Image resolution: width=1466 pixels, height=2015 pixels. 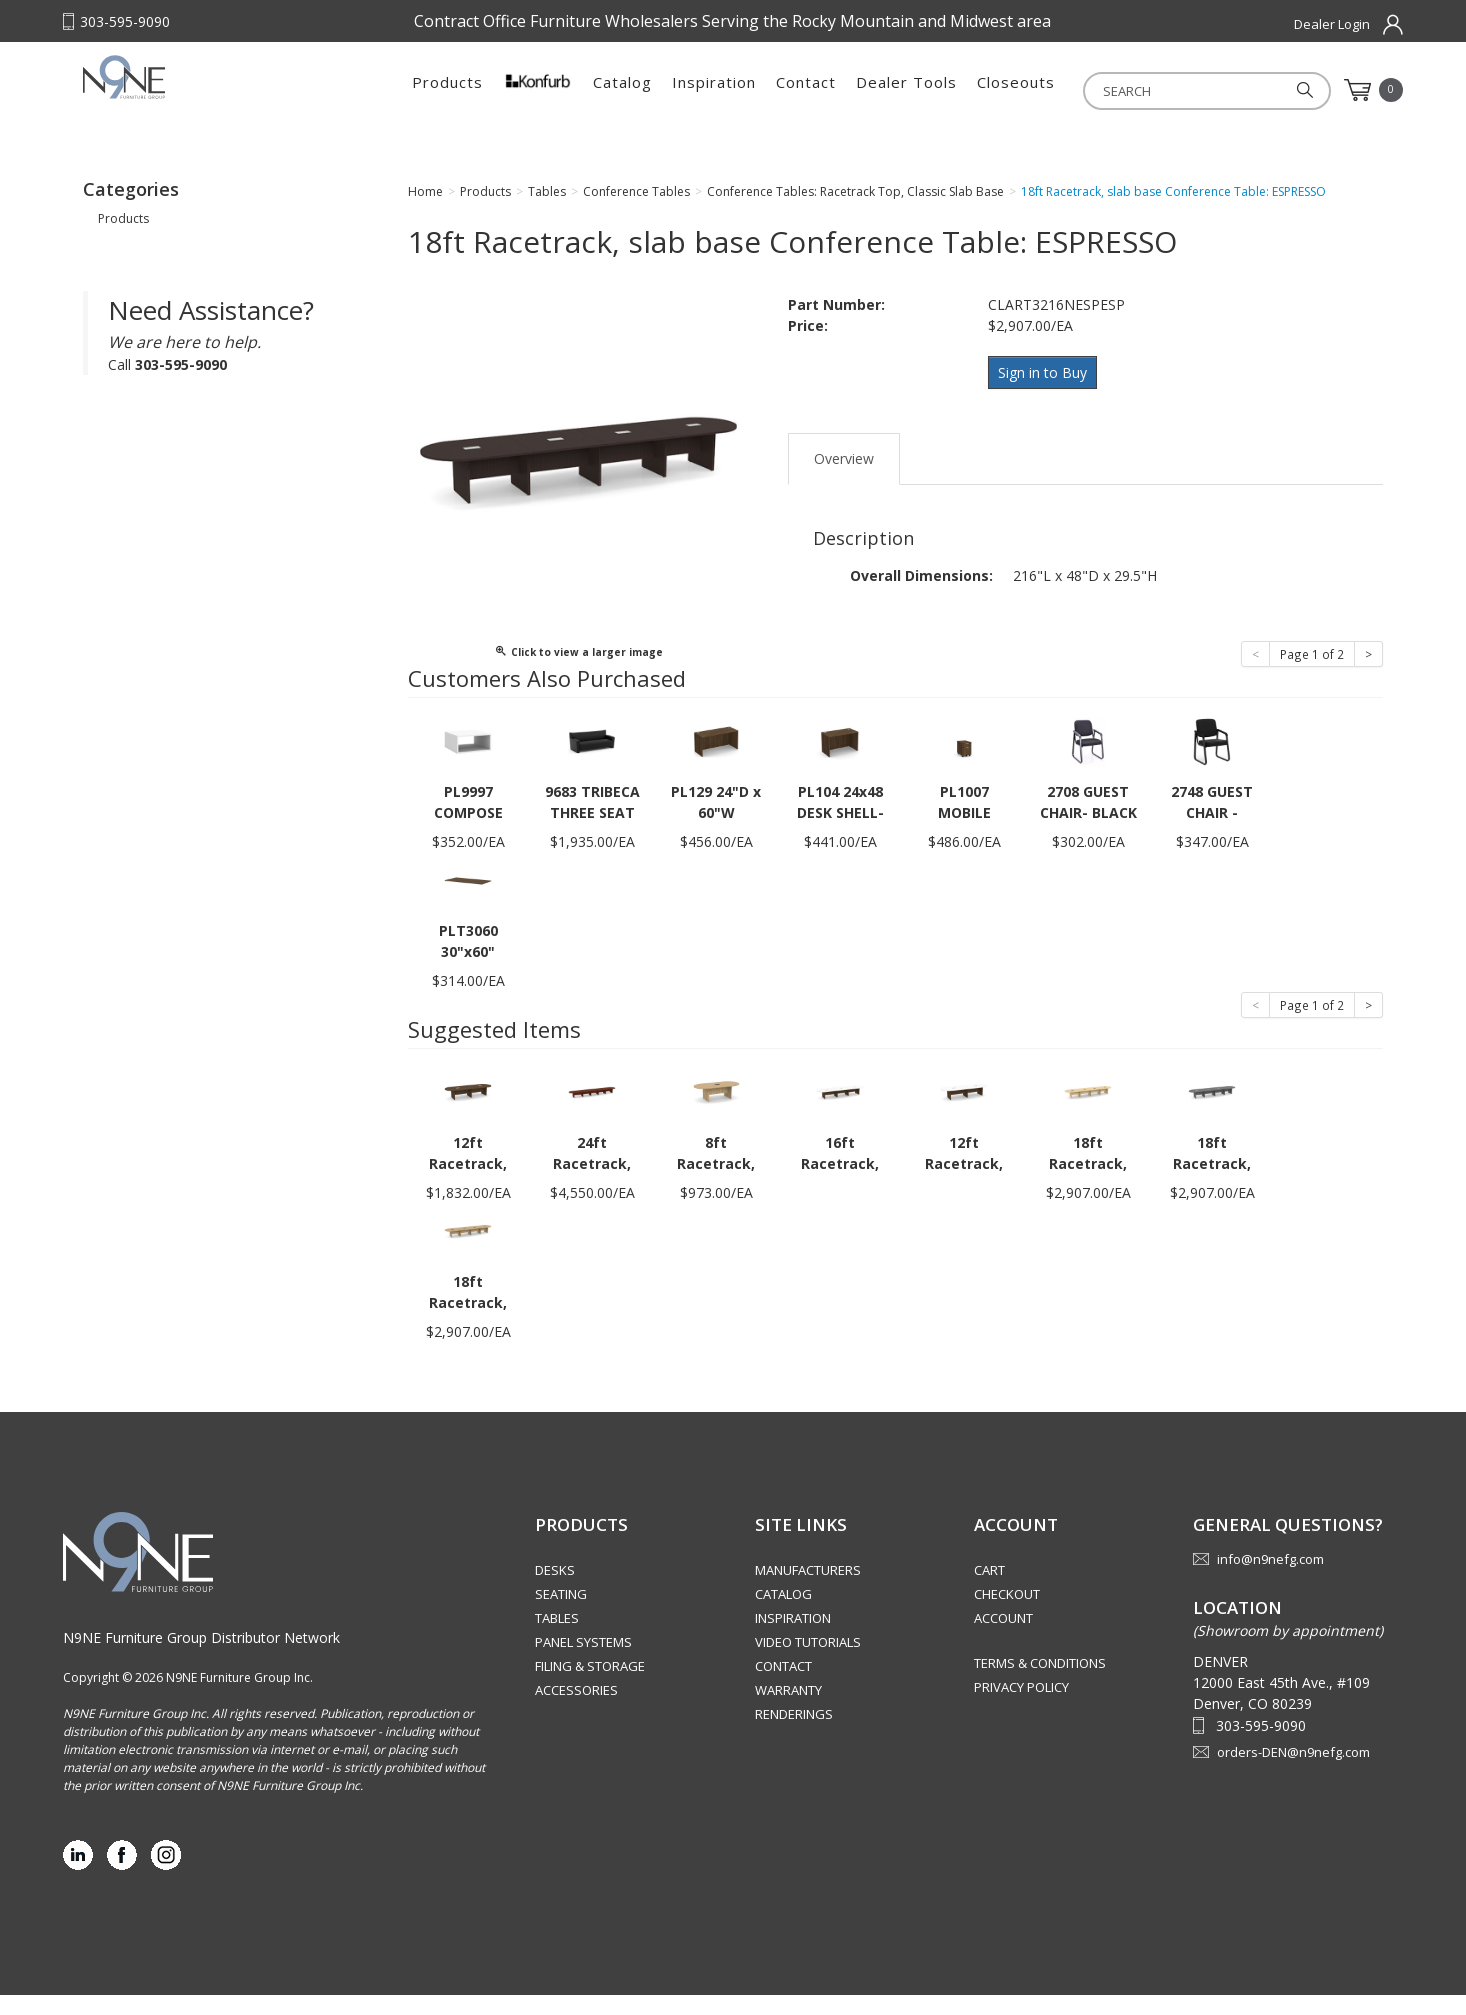 I want to click on Inspiration, so click(x=714, y=90).